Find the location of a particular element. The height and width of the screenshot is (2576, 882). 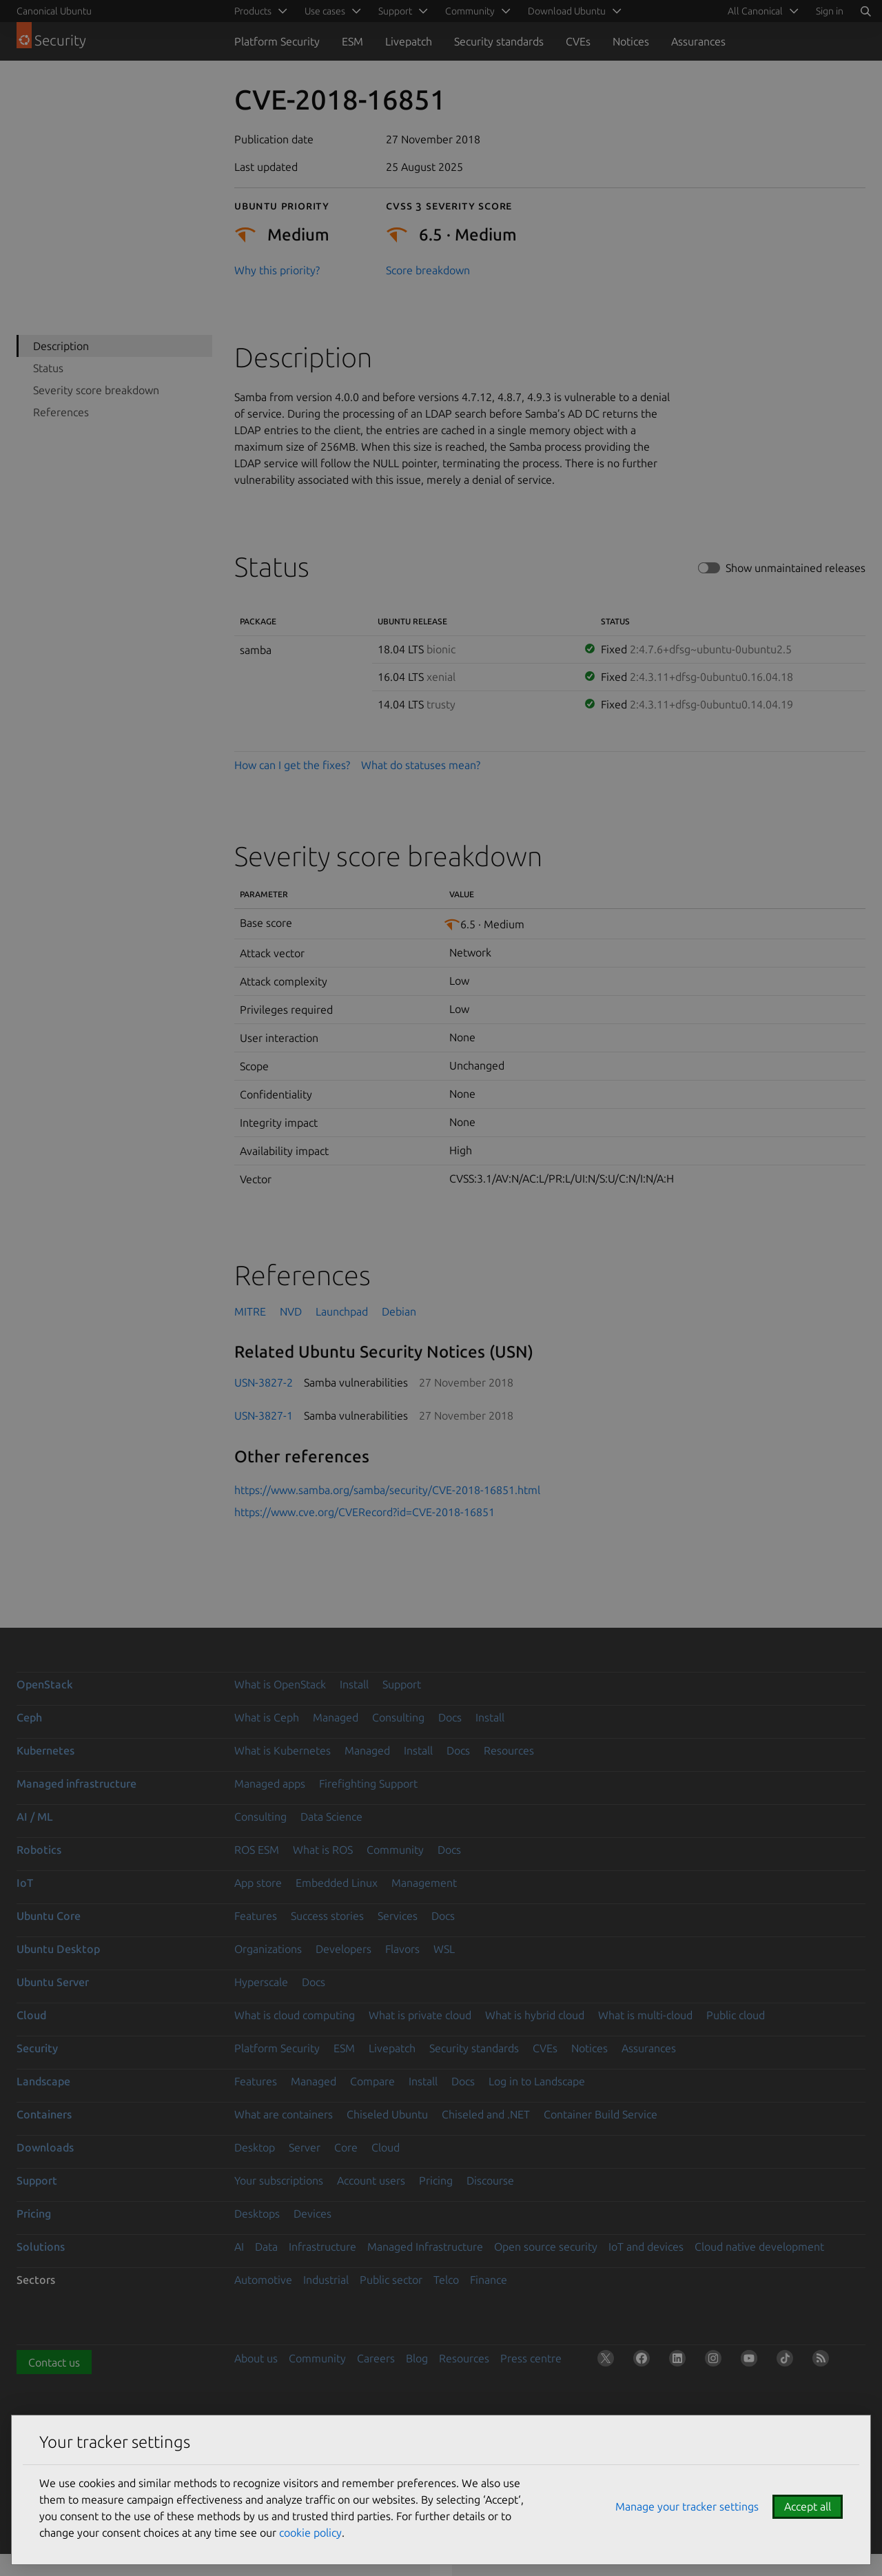

Public cloud is located at coordinates (735, 2015).